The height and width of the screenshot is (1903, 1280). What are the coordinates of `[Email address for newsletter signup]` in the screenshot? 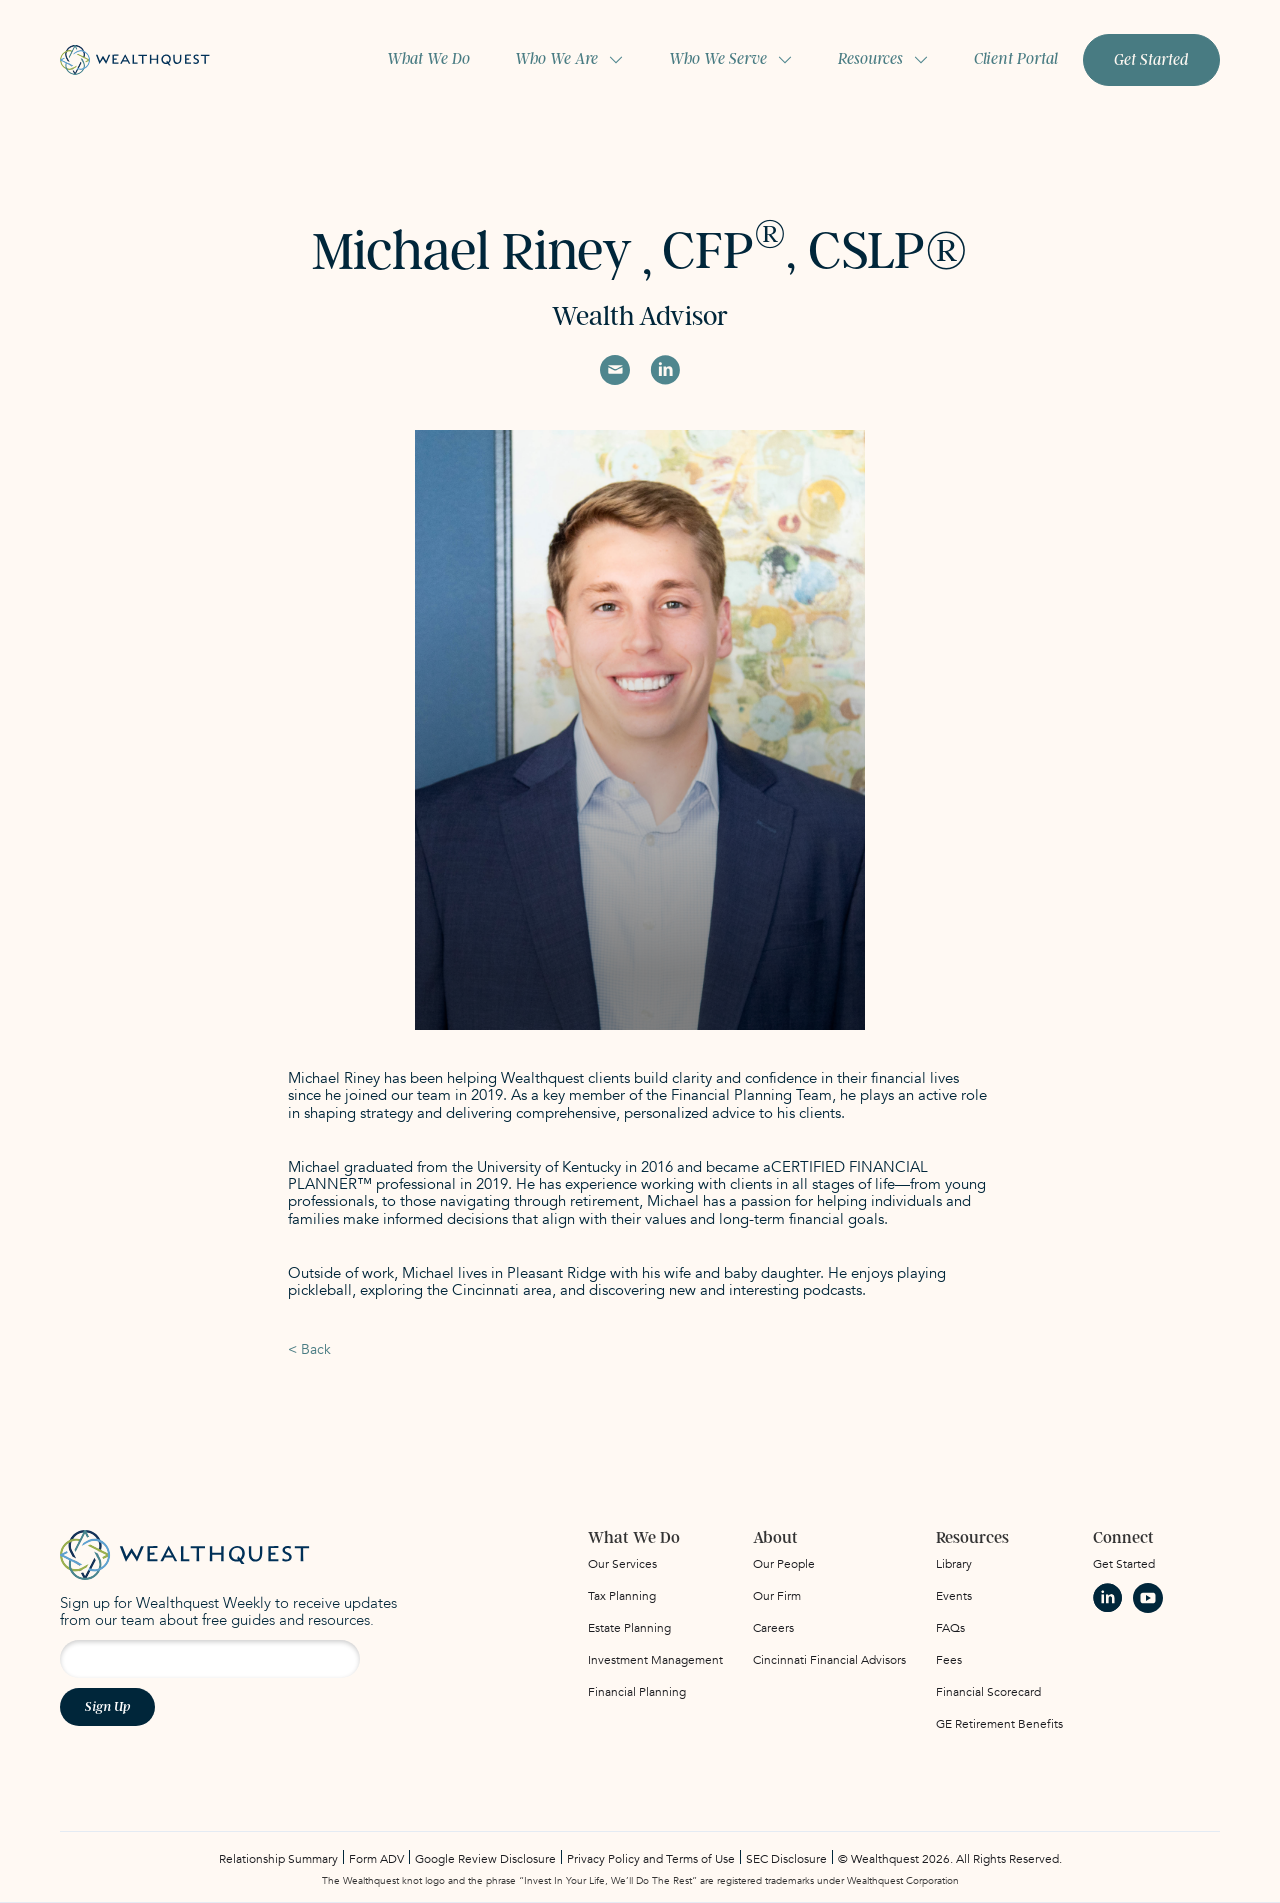 It's located at (210, 1659).